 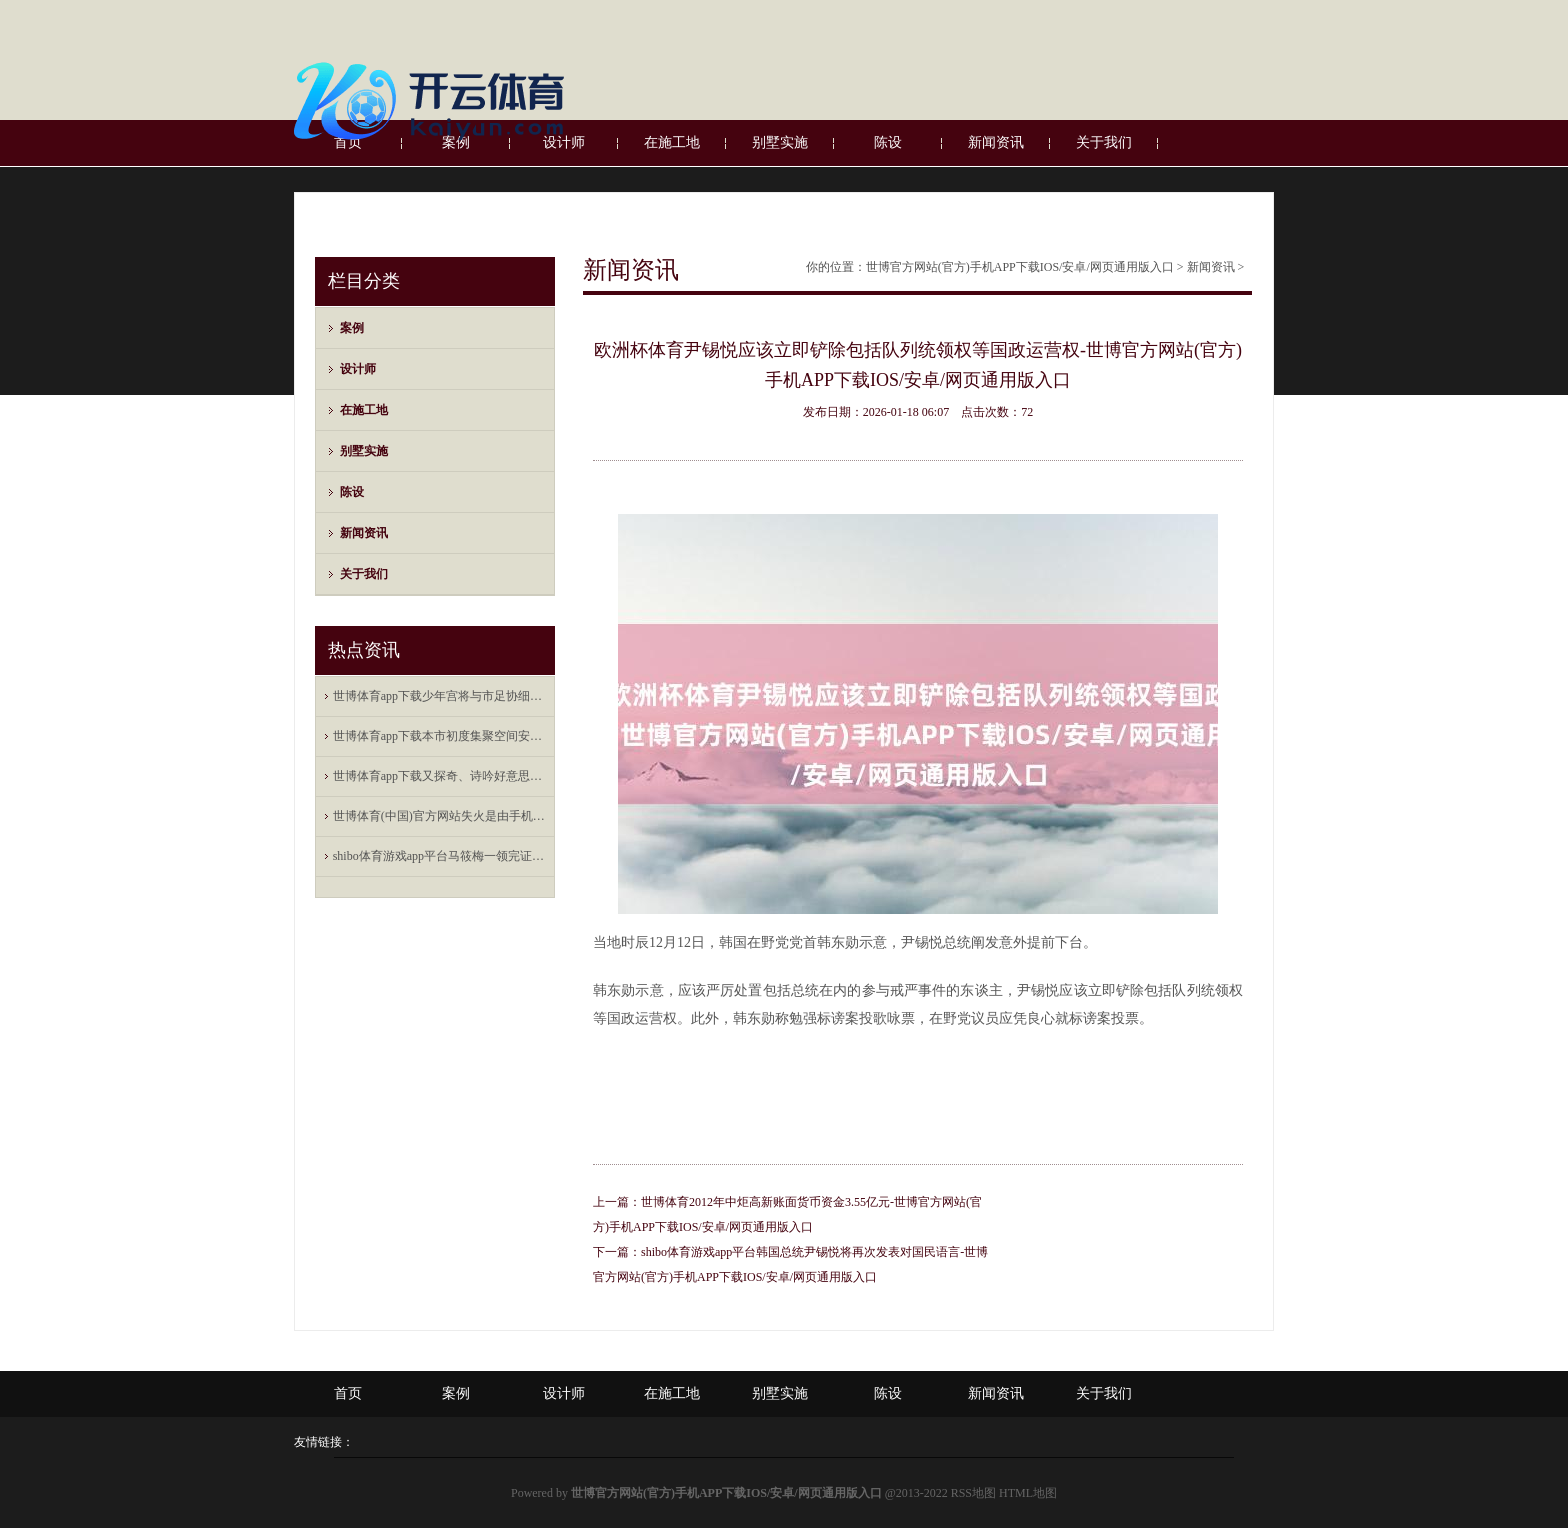 What do you see at coordinates (440, 736) in the screenshot?
I see `世博体育app下载本市初度集聚空间安全专科职称评价将于本年下半岁首始-世博官方网站(官方)手机APP` at bounding box center [440, 736].